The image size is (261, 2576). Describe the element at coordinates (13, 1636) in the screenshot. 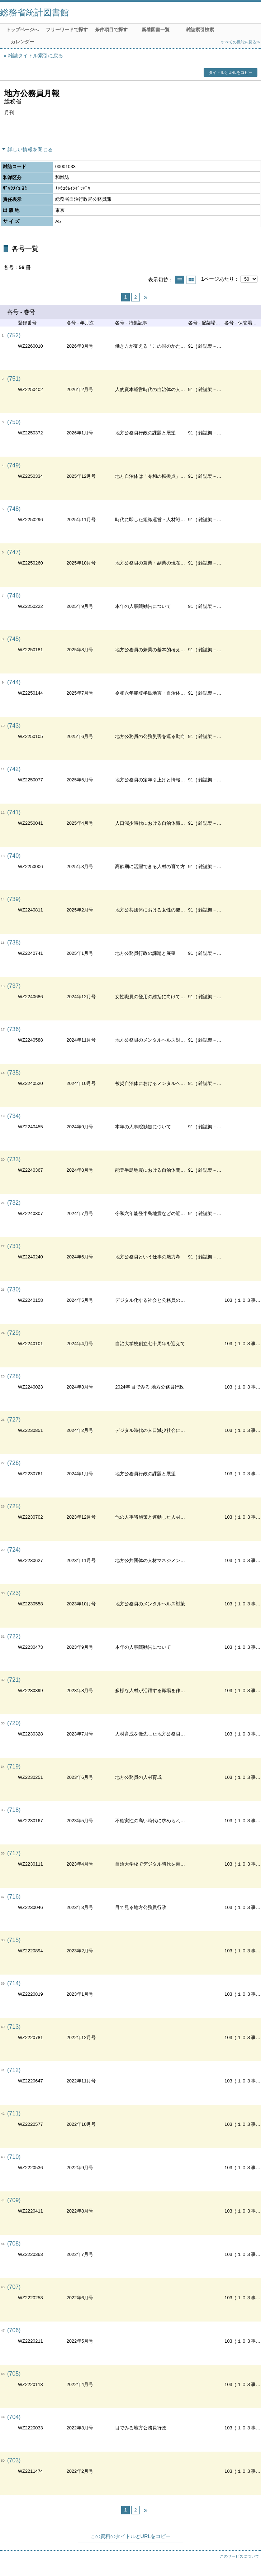

I see `(722)` at that location.